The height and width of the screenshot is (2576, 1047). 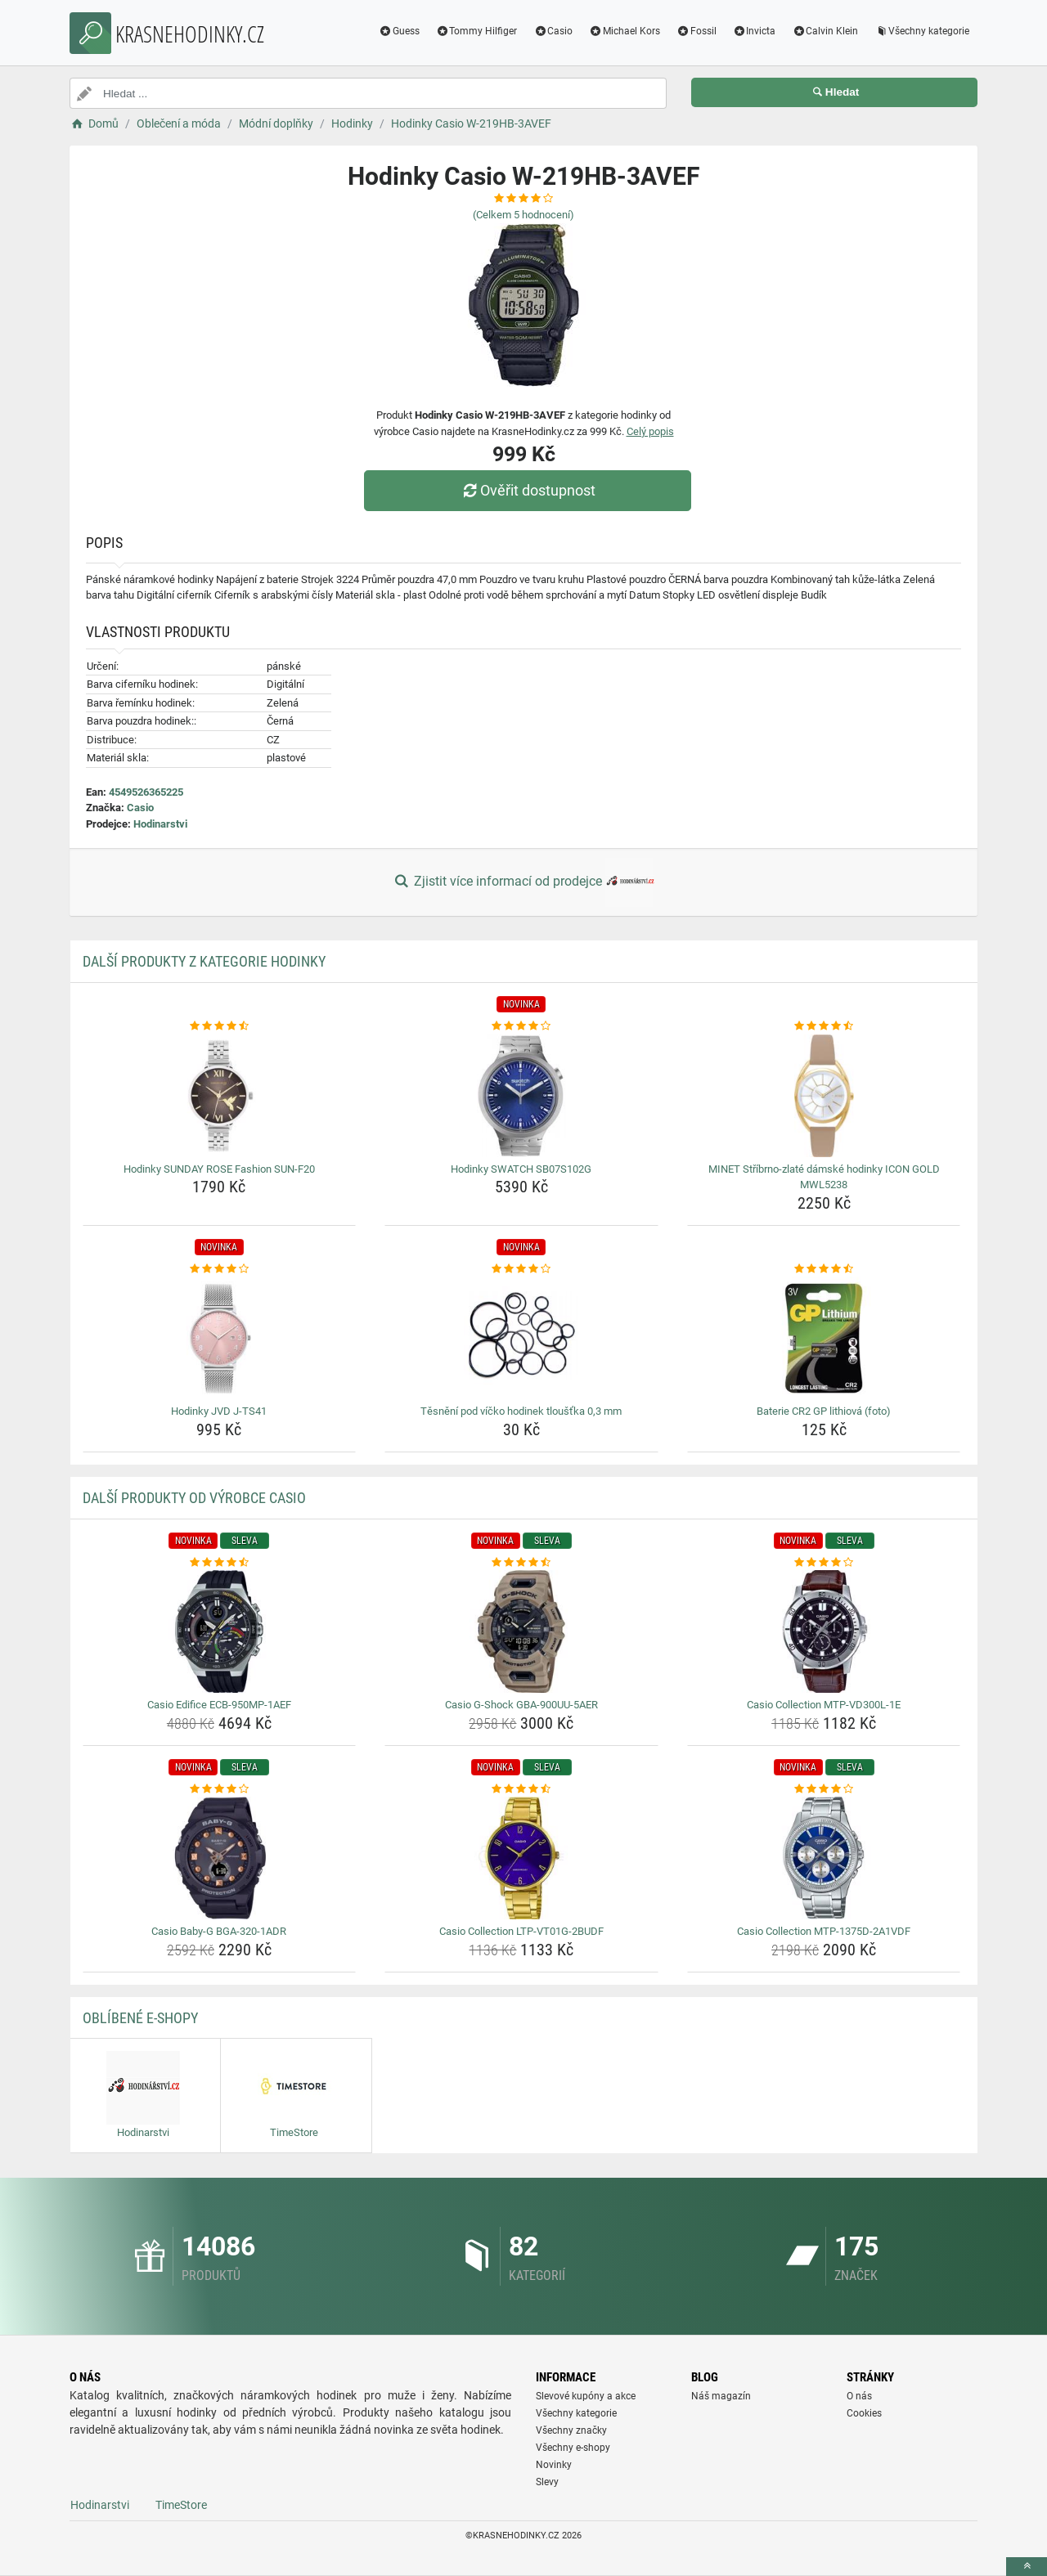 What do you see at coordinates (521, 1931) in the screenshot?
I see `Casio Collection LTP-VT01G-2BUDF [casio-collection-ltp-vt01g-2budf-name]` at bounding box center [521, 1931].